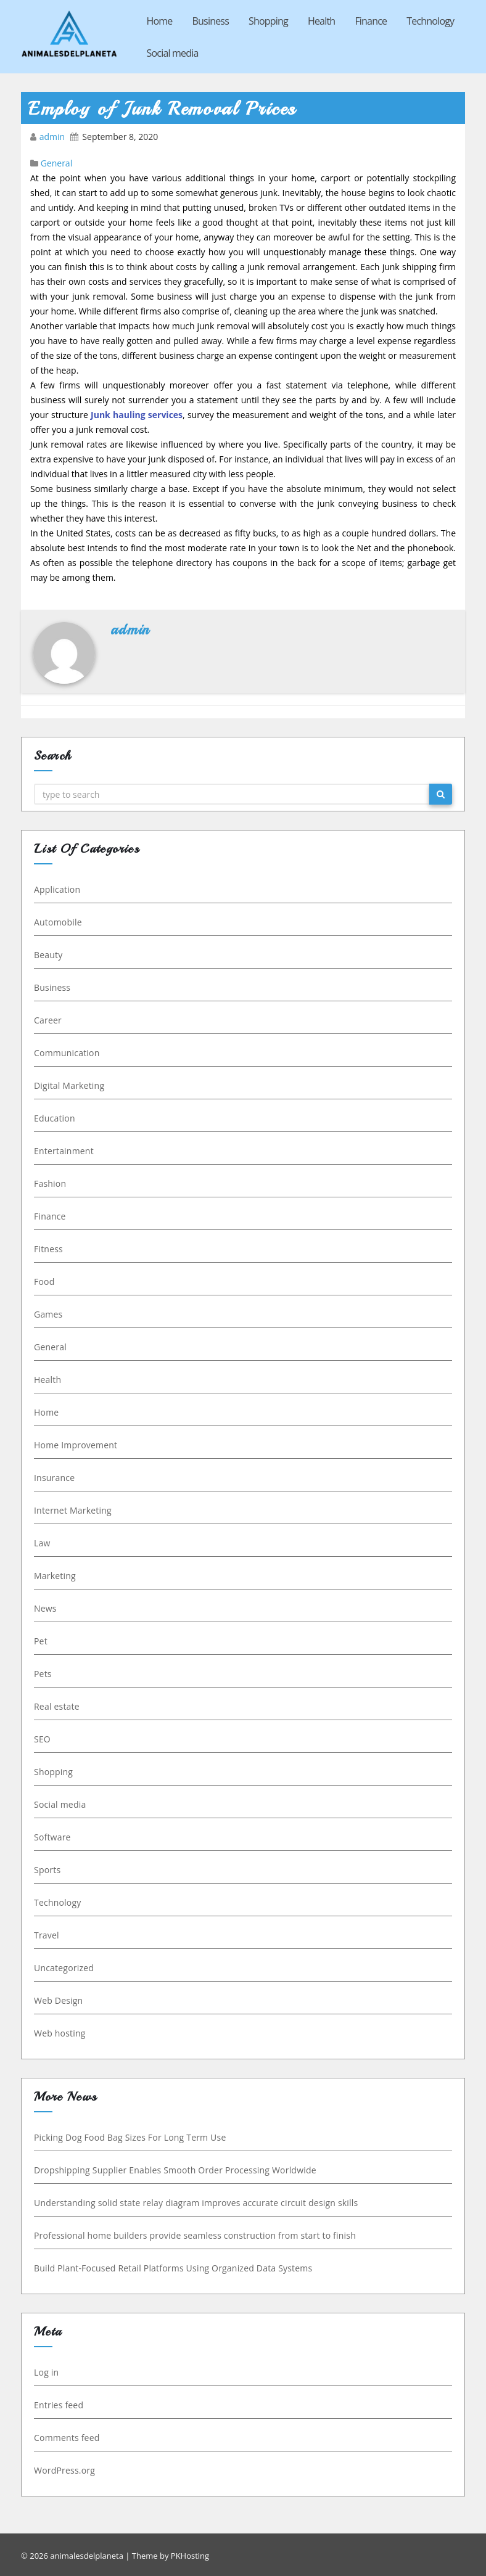 The image size is (486, 2576). What do you see at coordinates (268, 21) in the screenshot?
I see `Shopping` at bounding box center [268, 21].